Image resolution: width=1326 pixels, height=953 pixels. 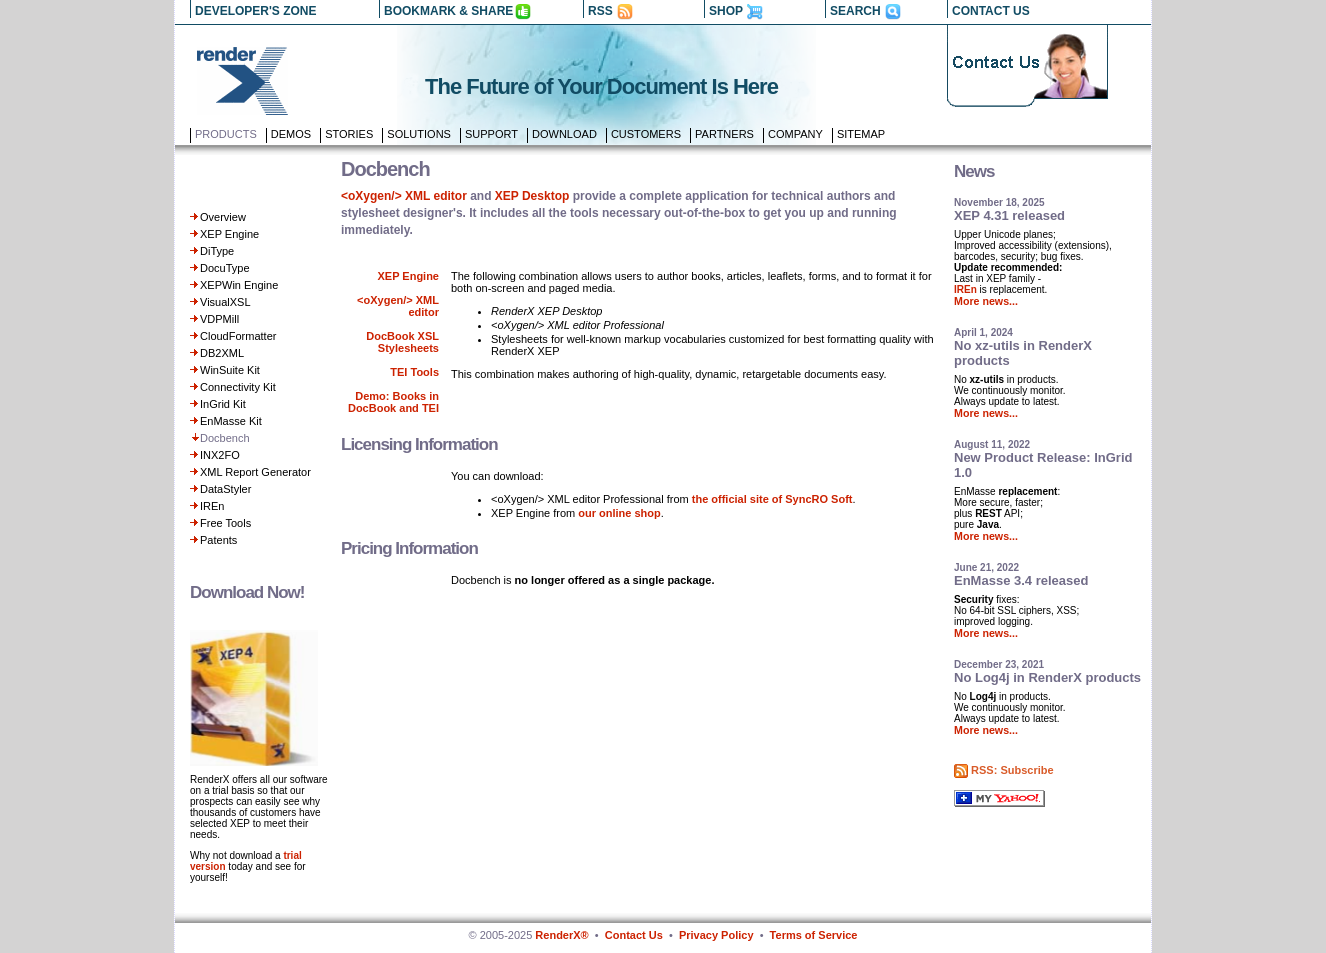 What do you see at coordinates (726, 11) in the screenshot?
I see `SHOP` at bounding box center [726, 11].